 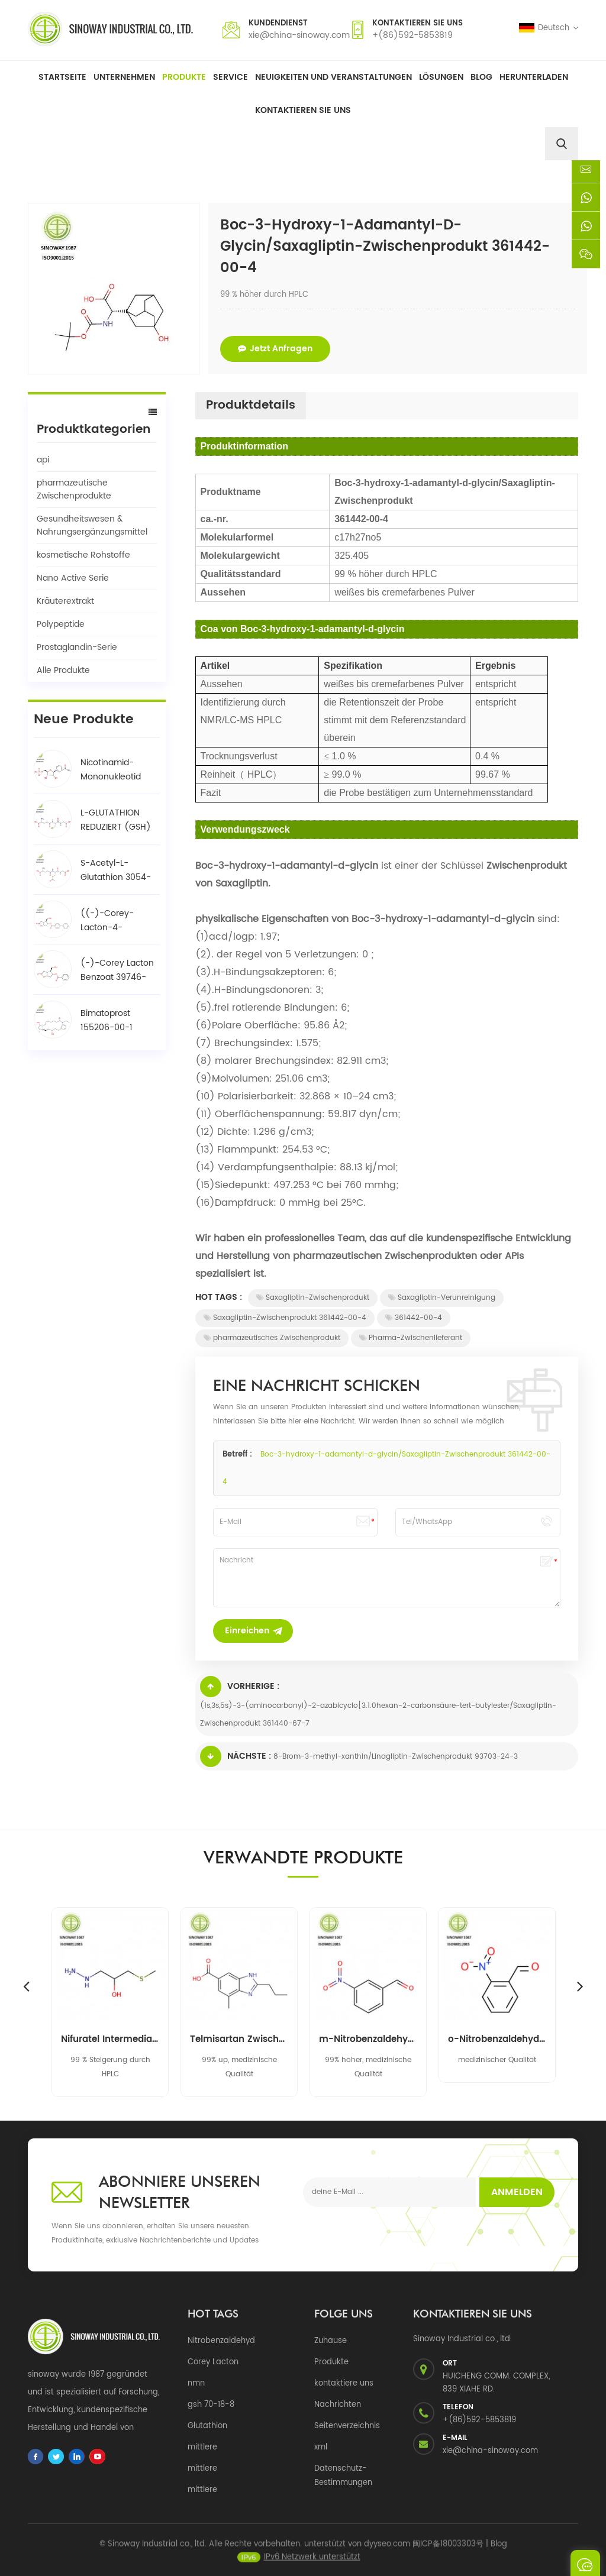 I want to click on Saxagliptin-Zwischenprodukt 361442-00-4, so click(x=285, y=1317).